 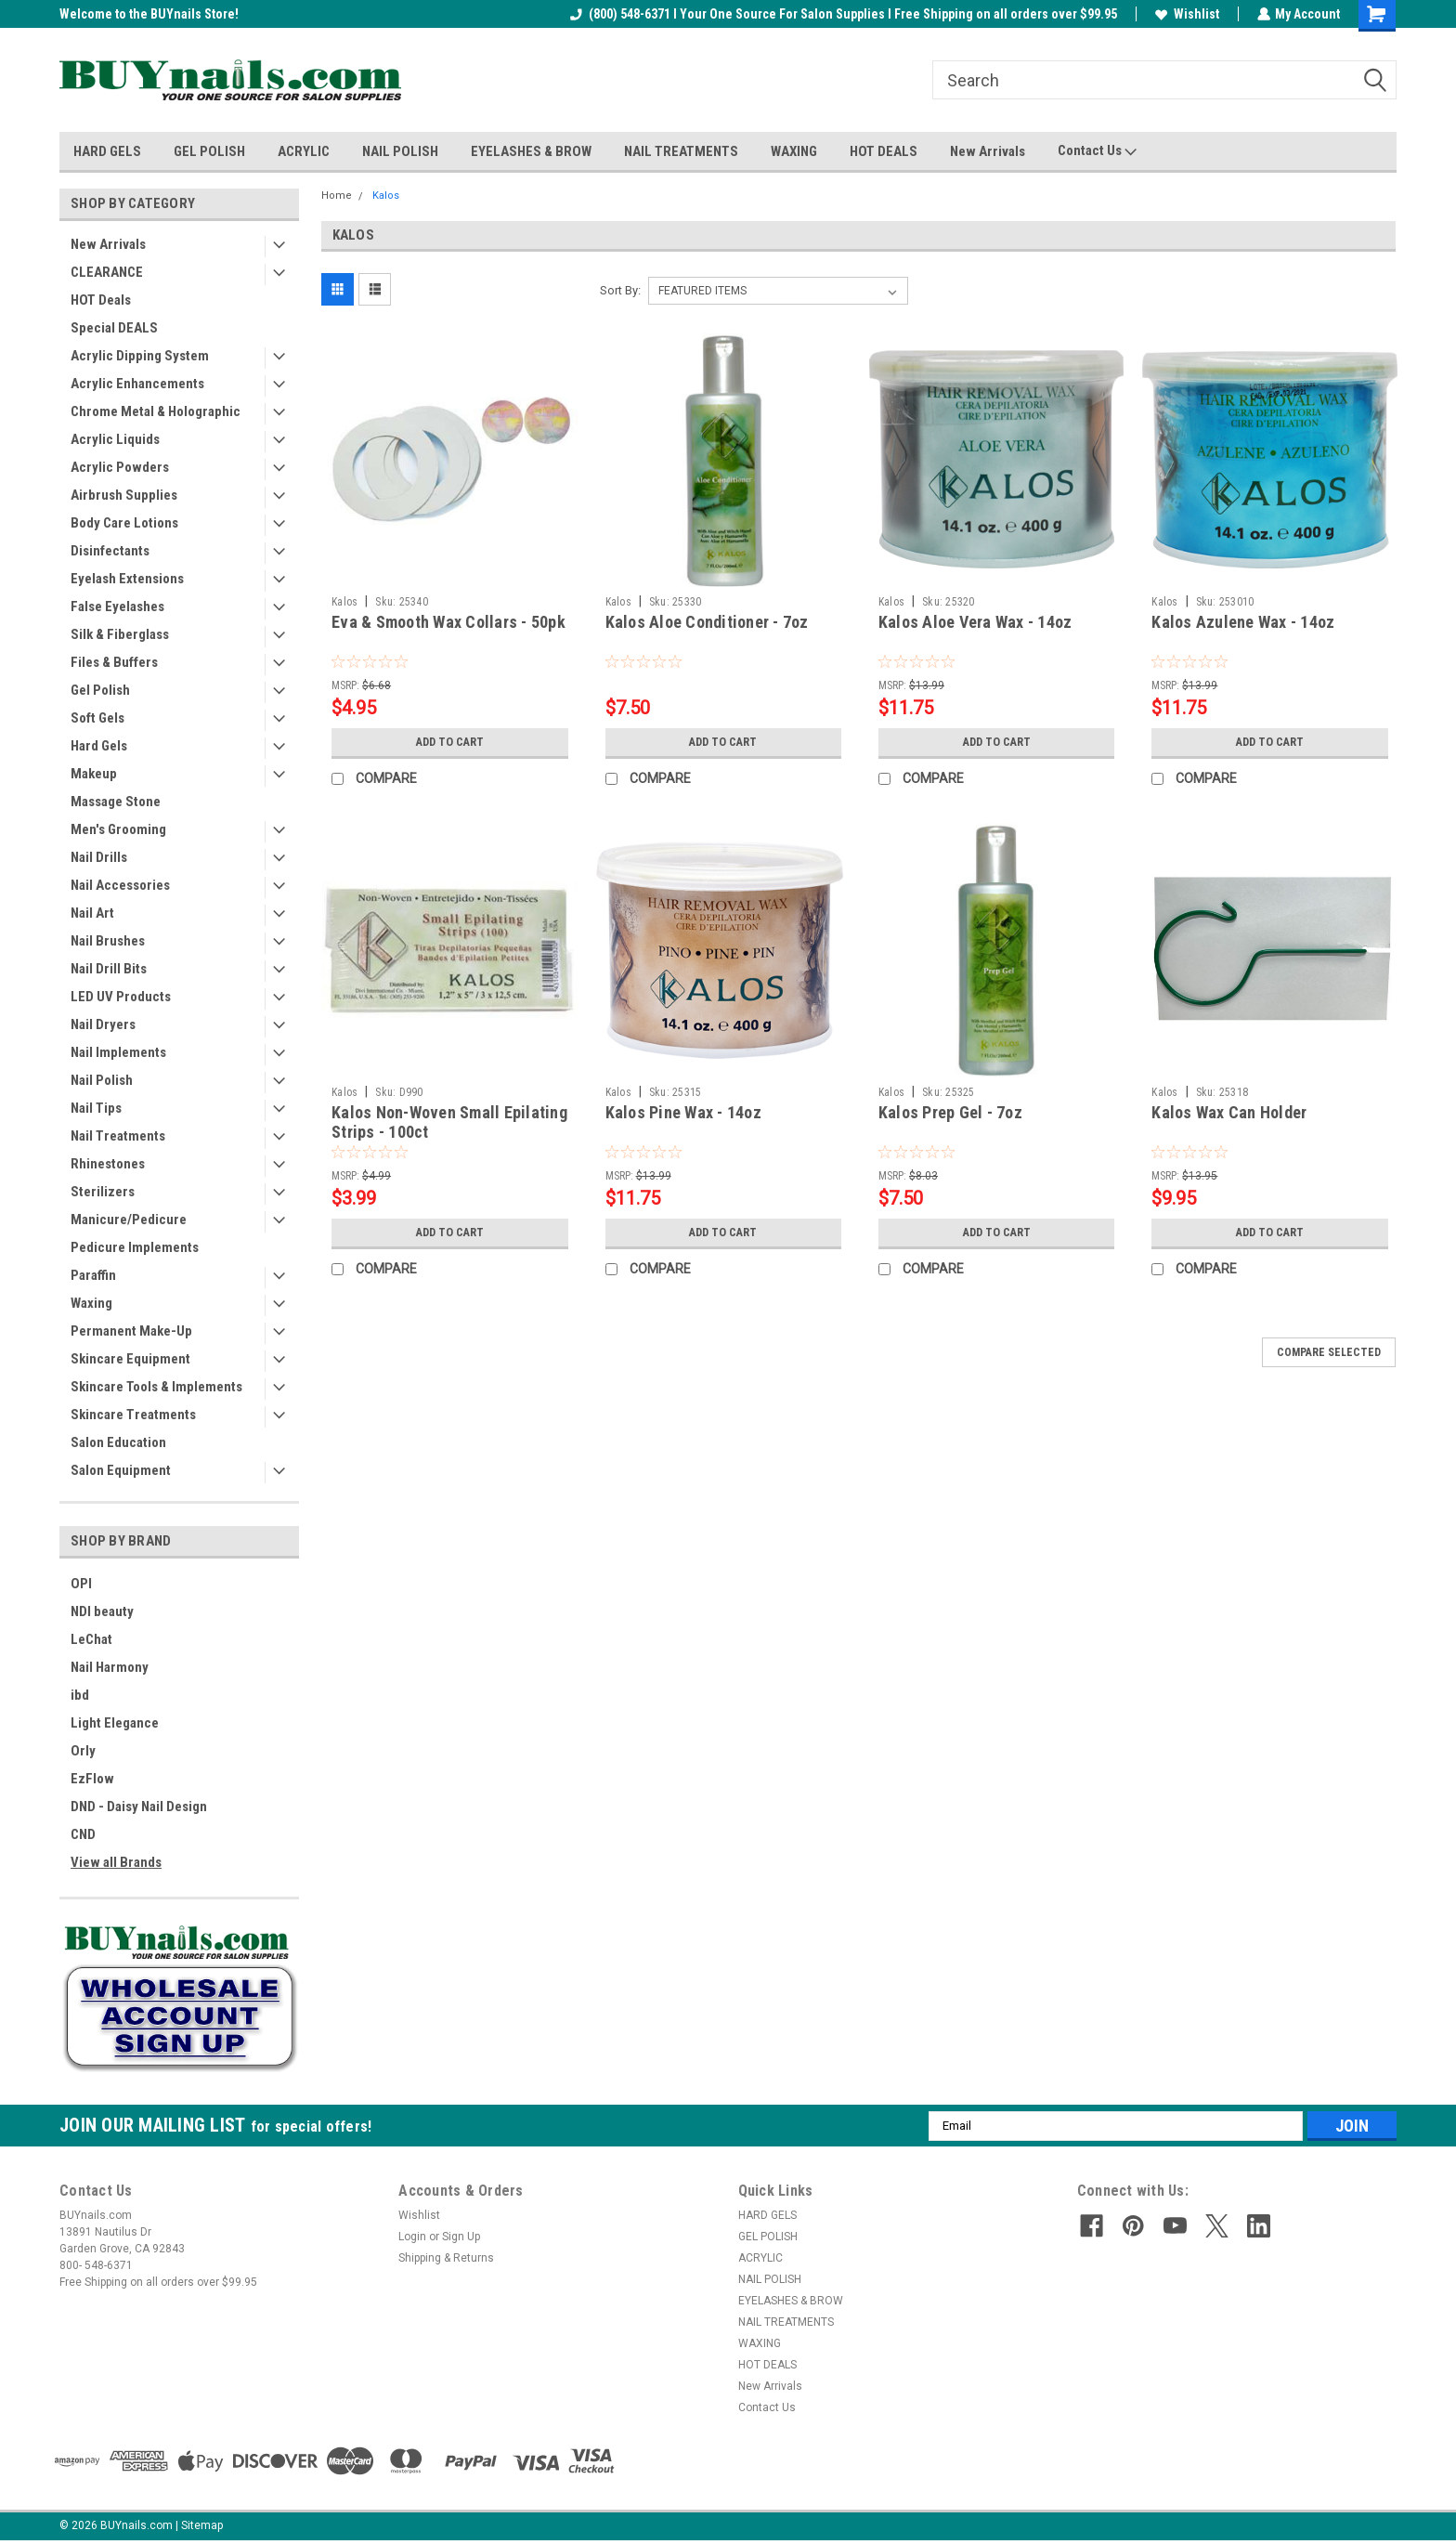 I want to click on ACRYLIC, so click(x=304, y=151).